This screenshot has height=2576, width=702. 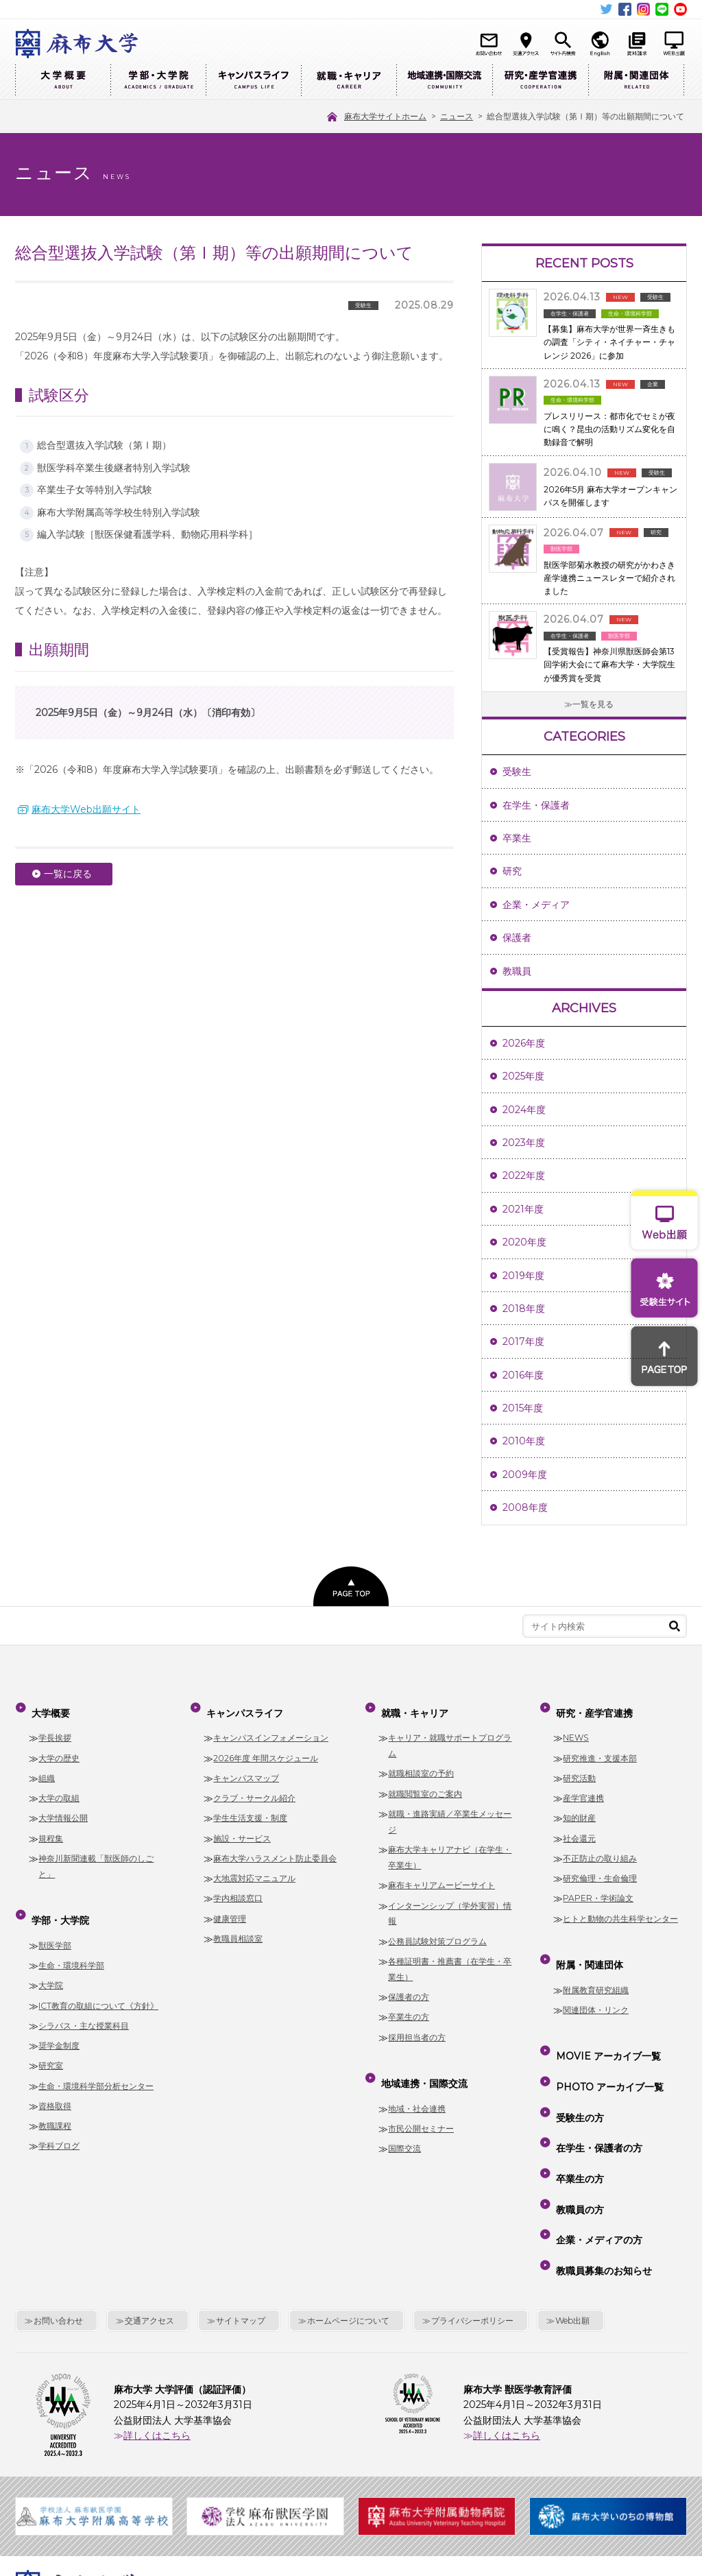 What do you see at coordinates (596, 1968) in the screenshot?
I see `附属教育研究組織` at bounding box center [596, 1968].